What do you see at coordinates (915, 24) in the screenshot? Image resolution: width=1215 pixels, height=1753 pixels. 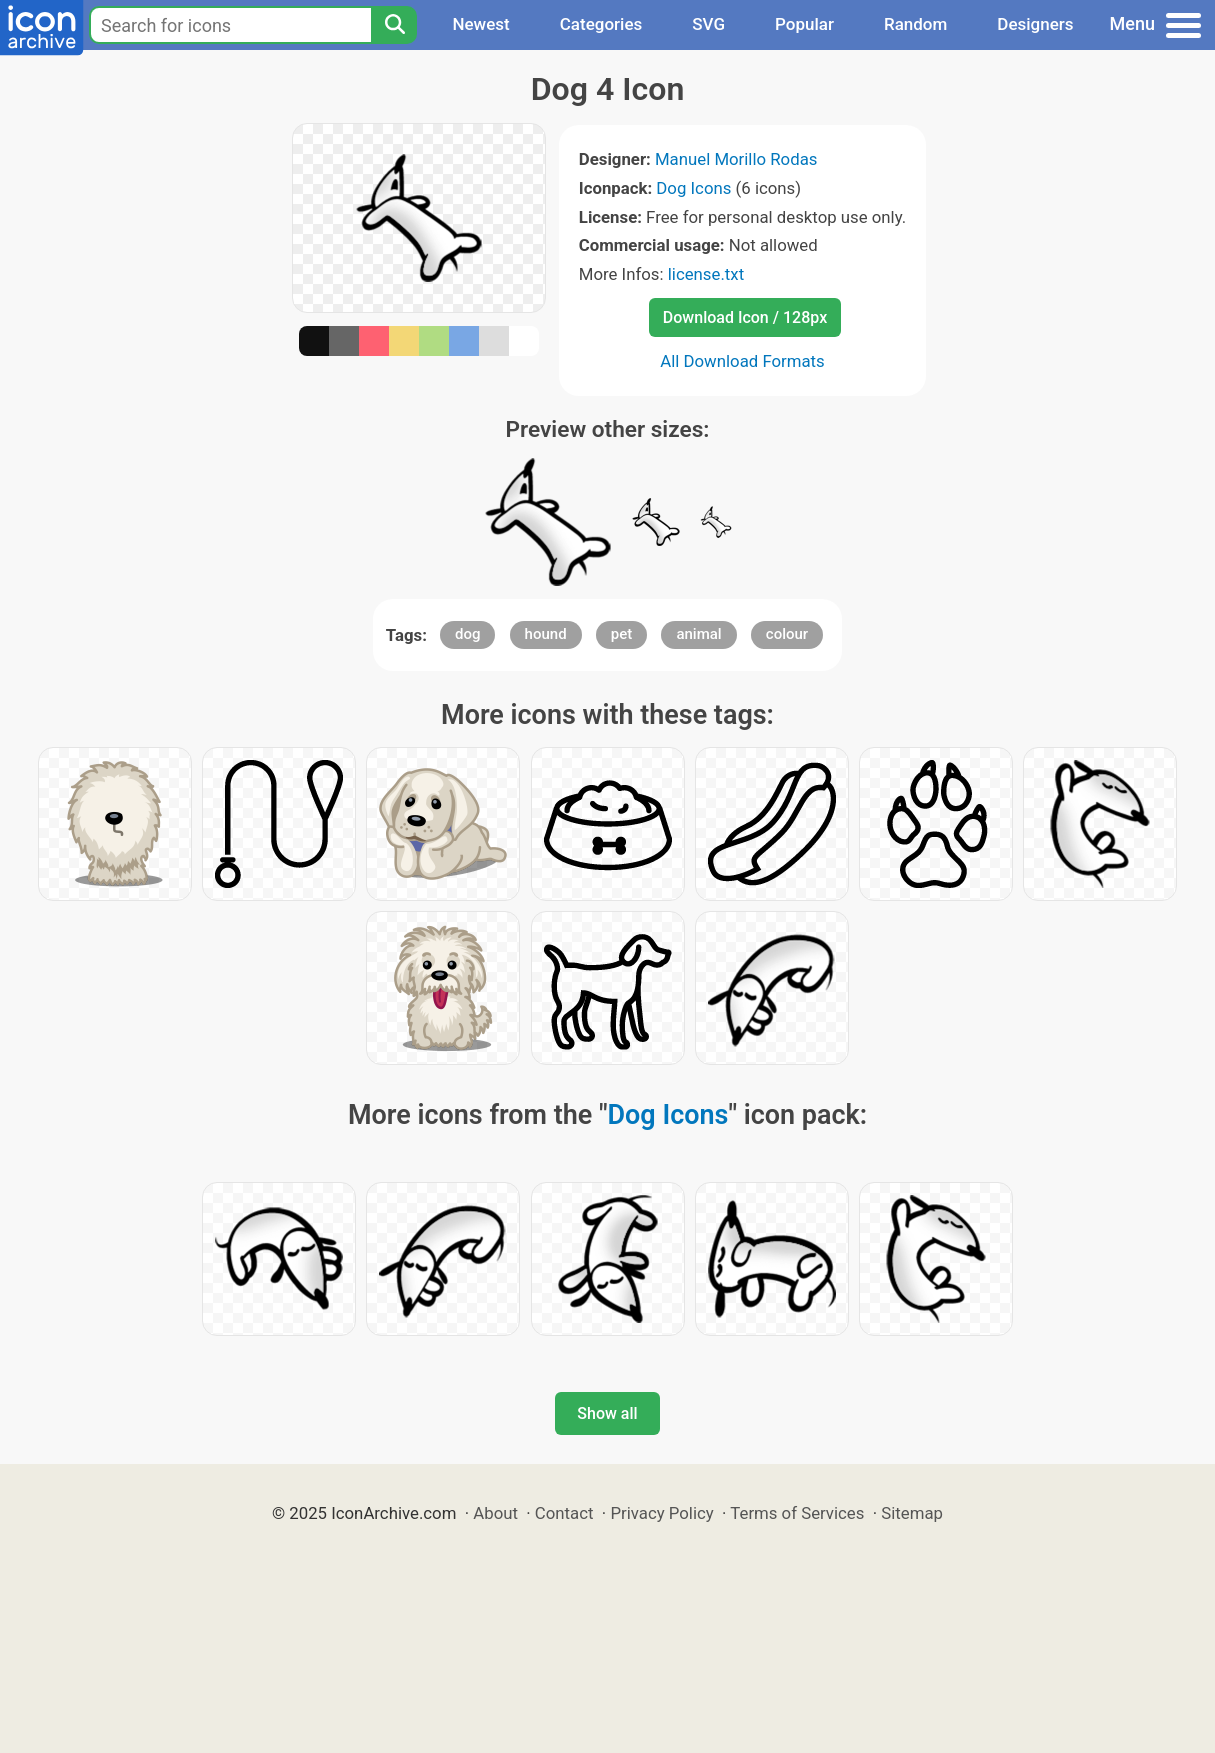 I see `Random` at bounding box center [915, 24].